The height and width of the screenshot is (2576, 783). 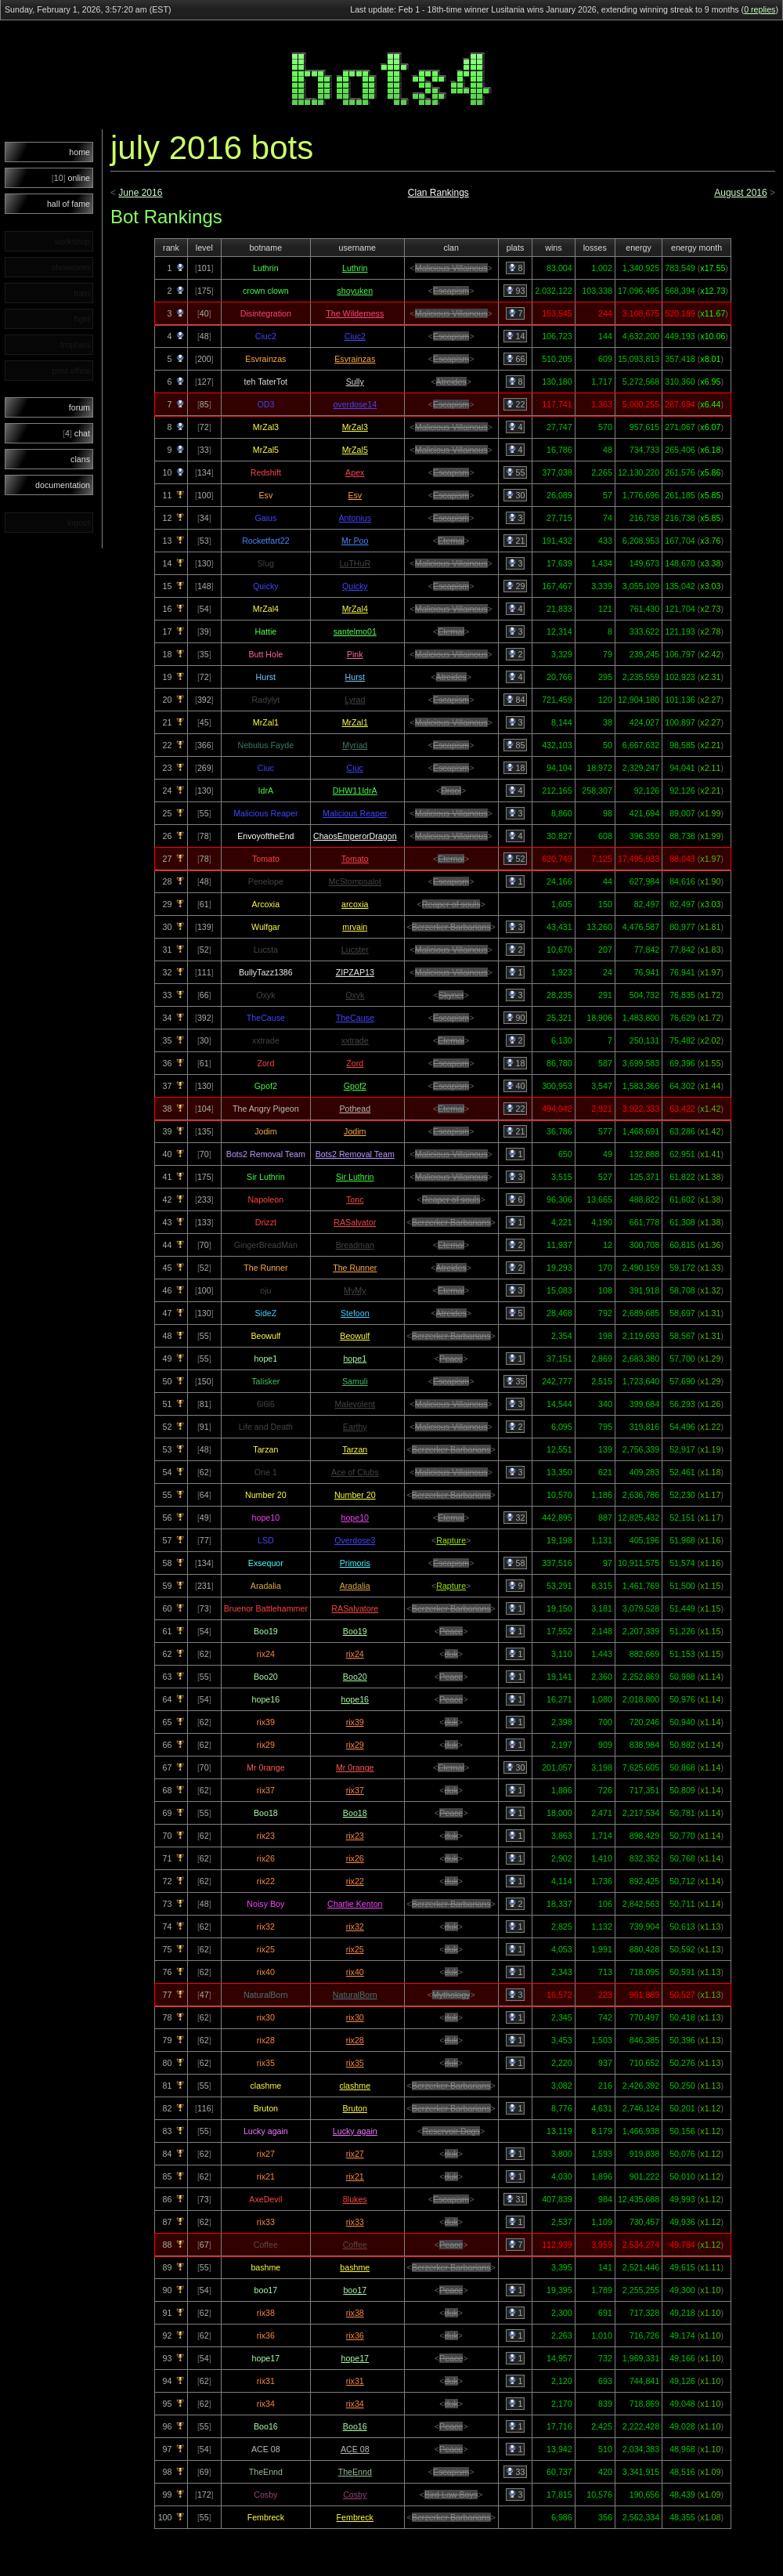 What do you see at coordinates (515, 540) in the screenshot?
I see `21` at bounding box center [515, 540].